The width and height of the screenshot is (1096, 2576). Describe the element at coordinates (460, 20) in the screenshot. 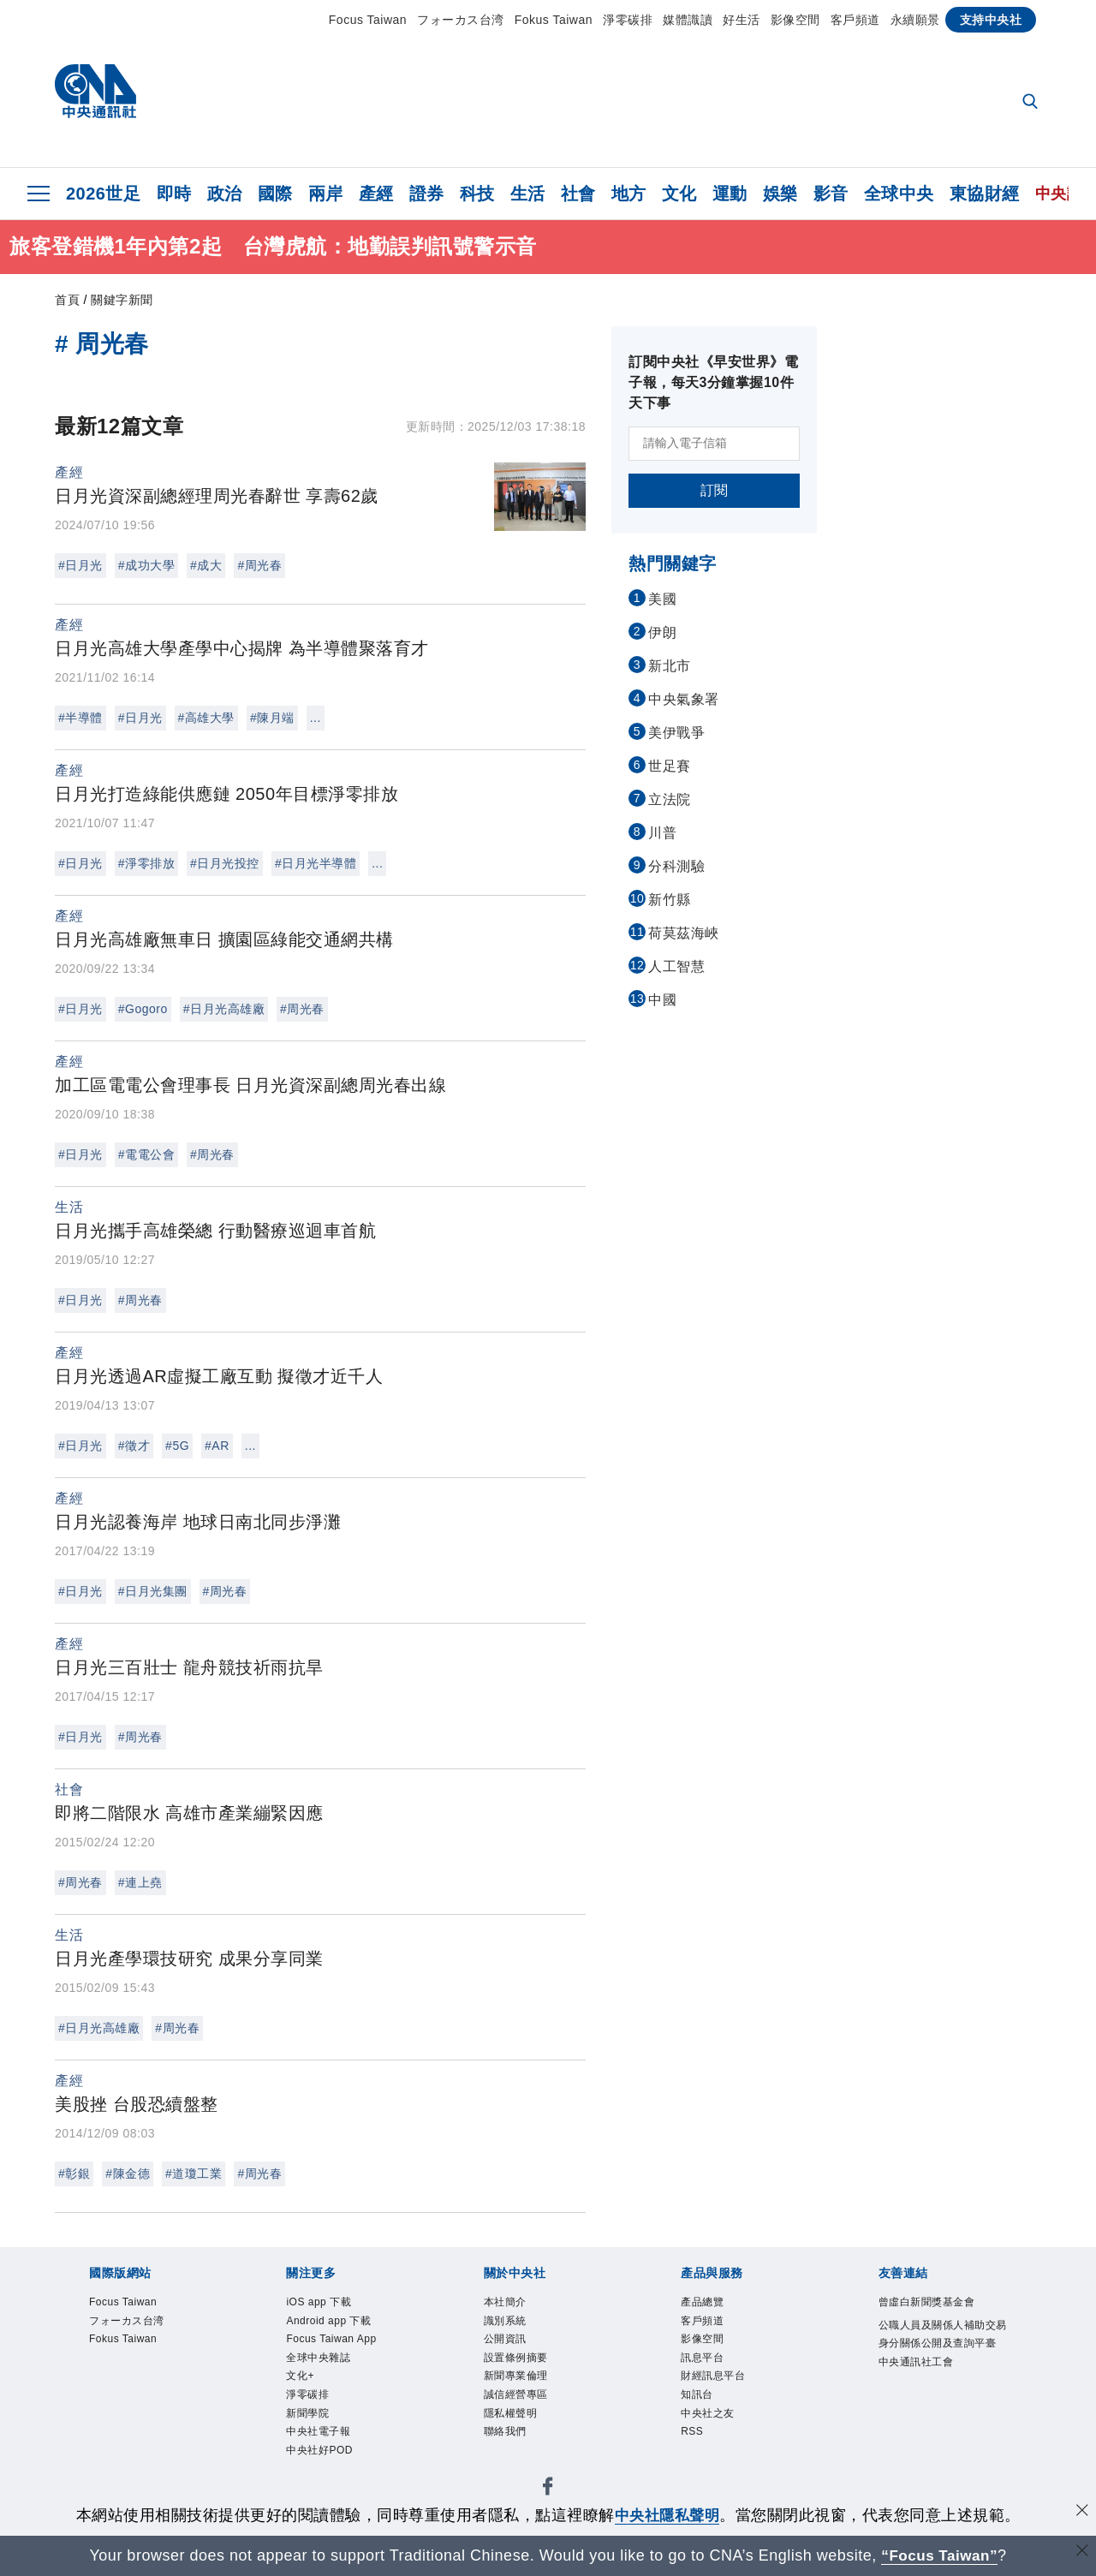

I see `フォーカス台湾` at that location.